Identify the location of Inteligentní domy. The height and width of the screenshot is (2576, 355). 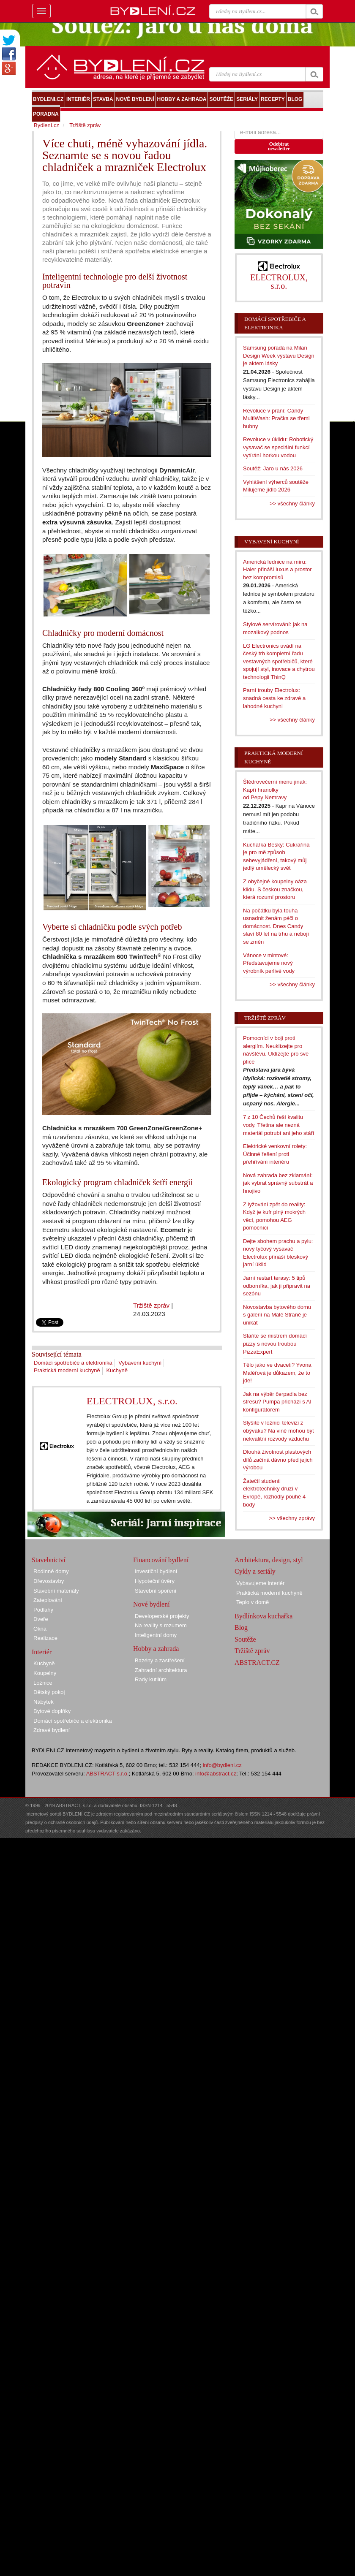
(156, 1635).